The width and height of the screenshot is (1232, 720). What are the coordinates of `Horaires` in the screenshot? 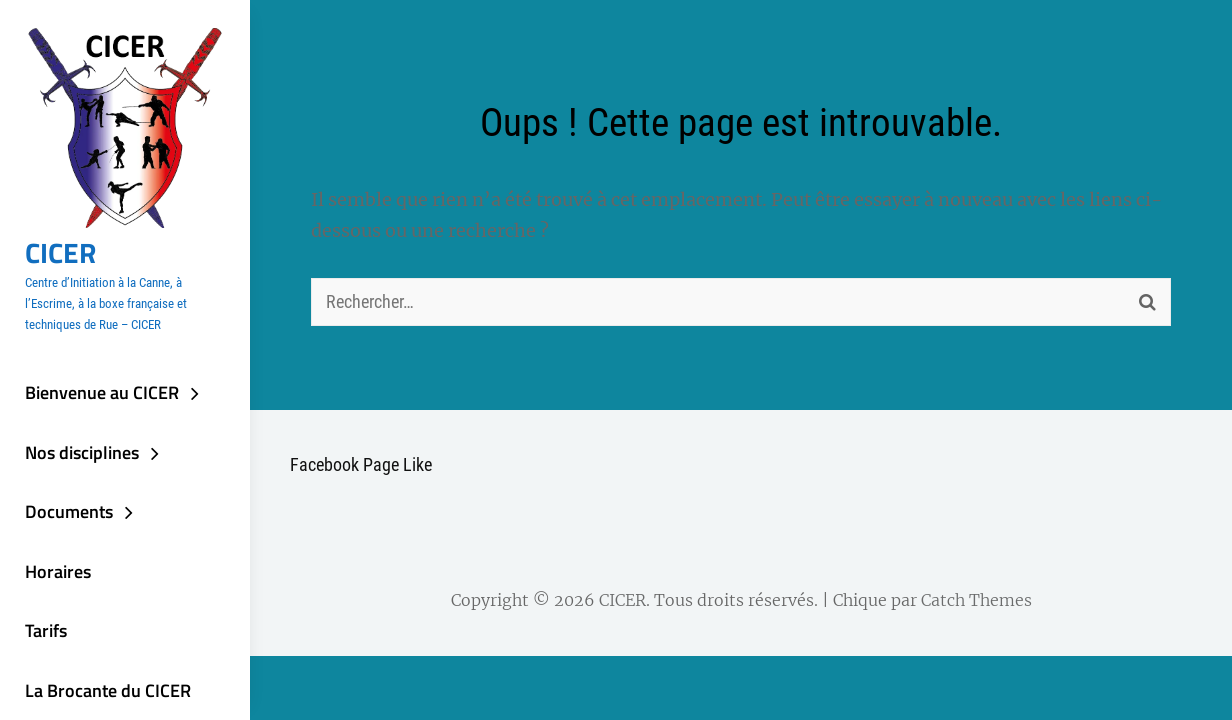 It's located at (58, 571).